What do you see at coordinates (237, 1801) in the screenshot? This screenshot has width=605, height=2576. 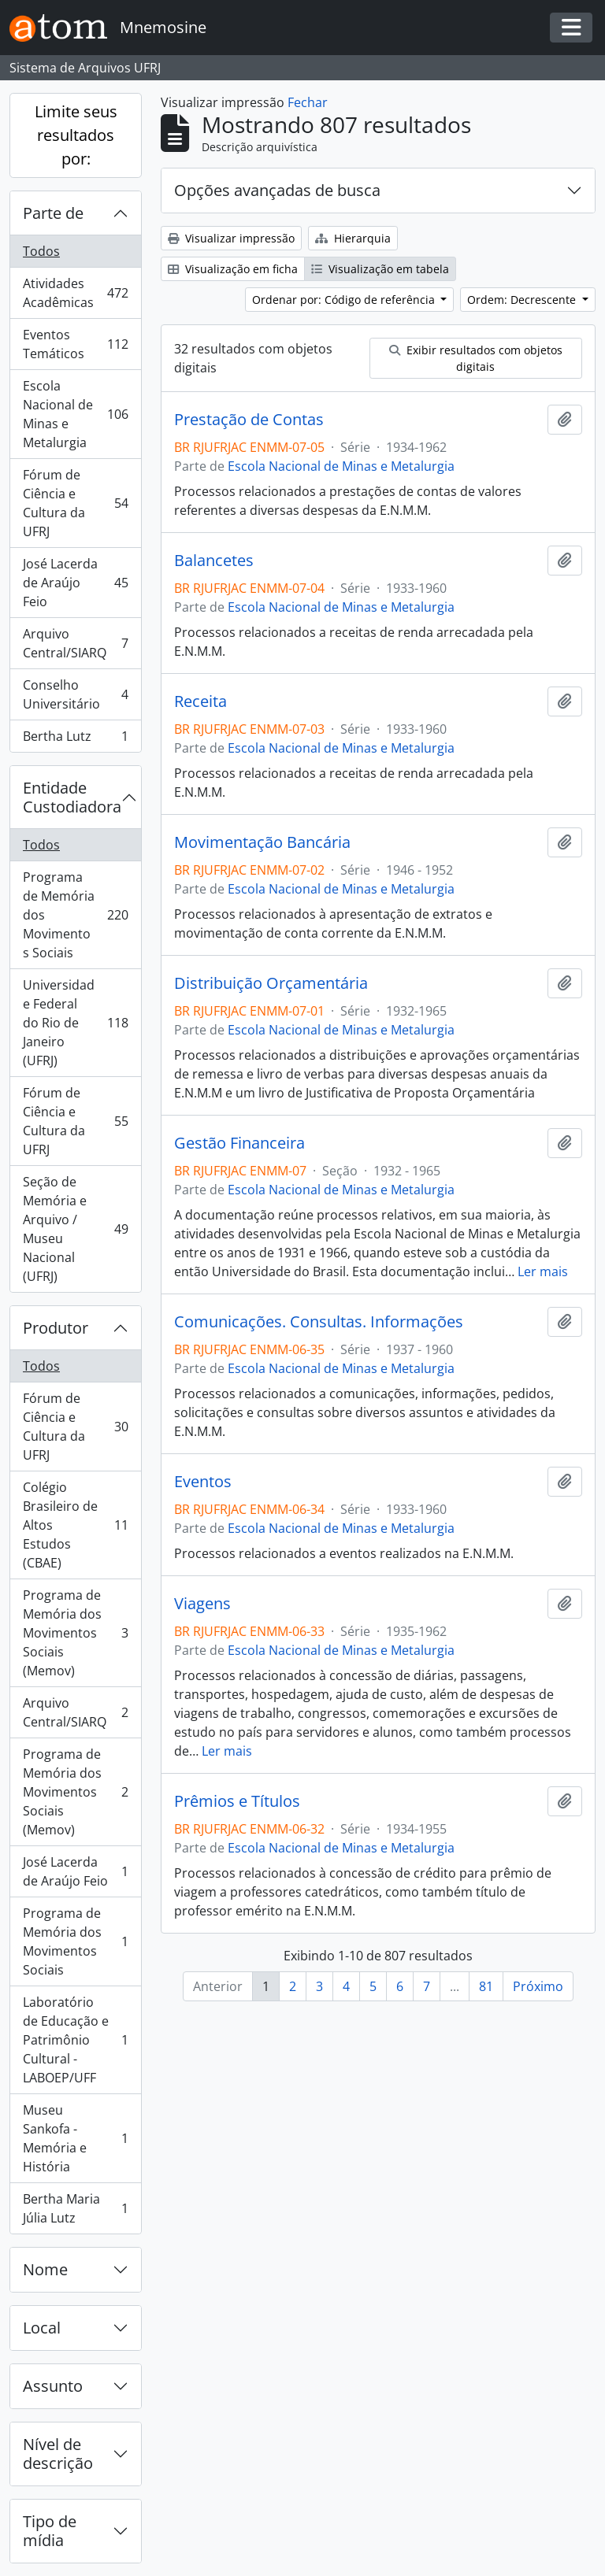 I see `Prêmios e Títulos` at bounding box center [237, 1801].